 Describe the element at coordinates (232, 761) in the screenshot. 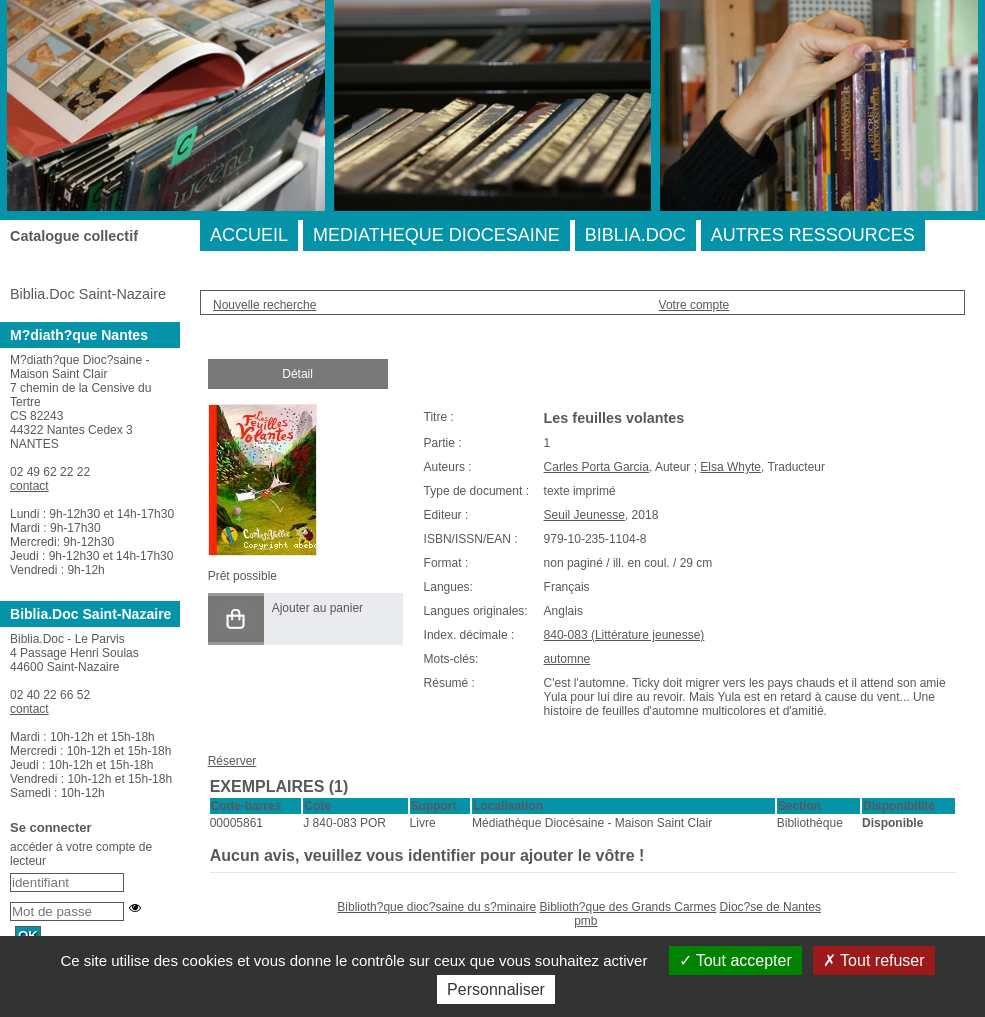

I see `Réserver` at that location.